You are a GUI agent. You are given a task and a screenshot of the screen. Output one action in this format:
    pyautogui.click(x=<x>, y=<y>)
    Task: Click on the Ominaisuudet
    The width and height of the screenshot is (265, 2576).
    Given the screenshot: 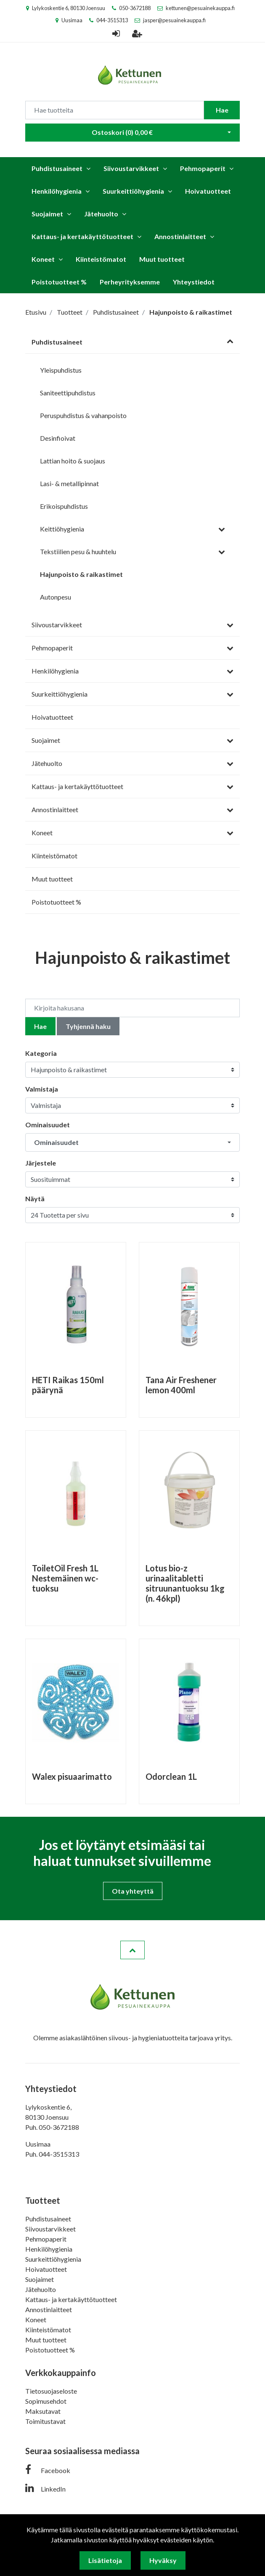 What is the action you would take?
    pyautogui.click(x=47, y=1125)
    